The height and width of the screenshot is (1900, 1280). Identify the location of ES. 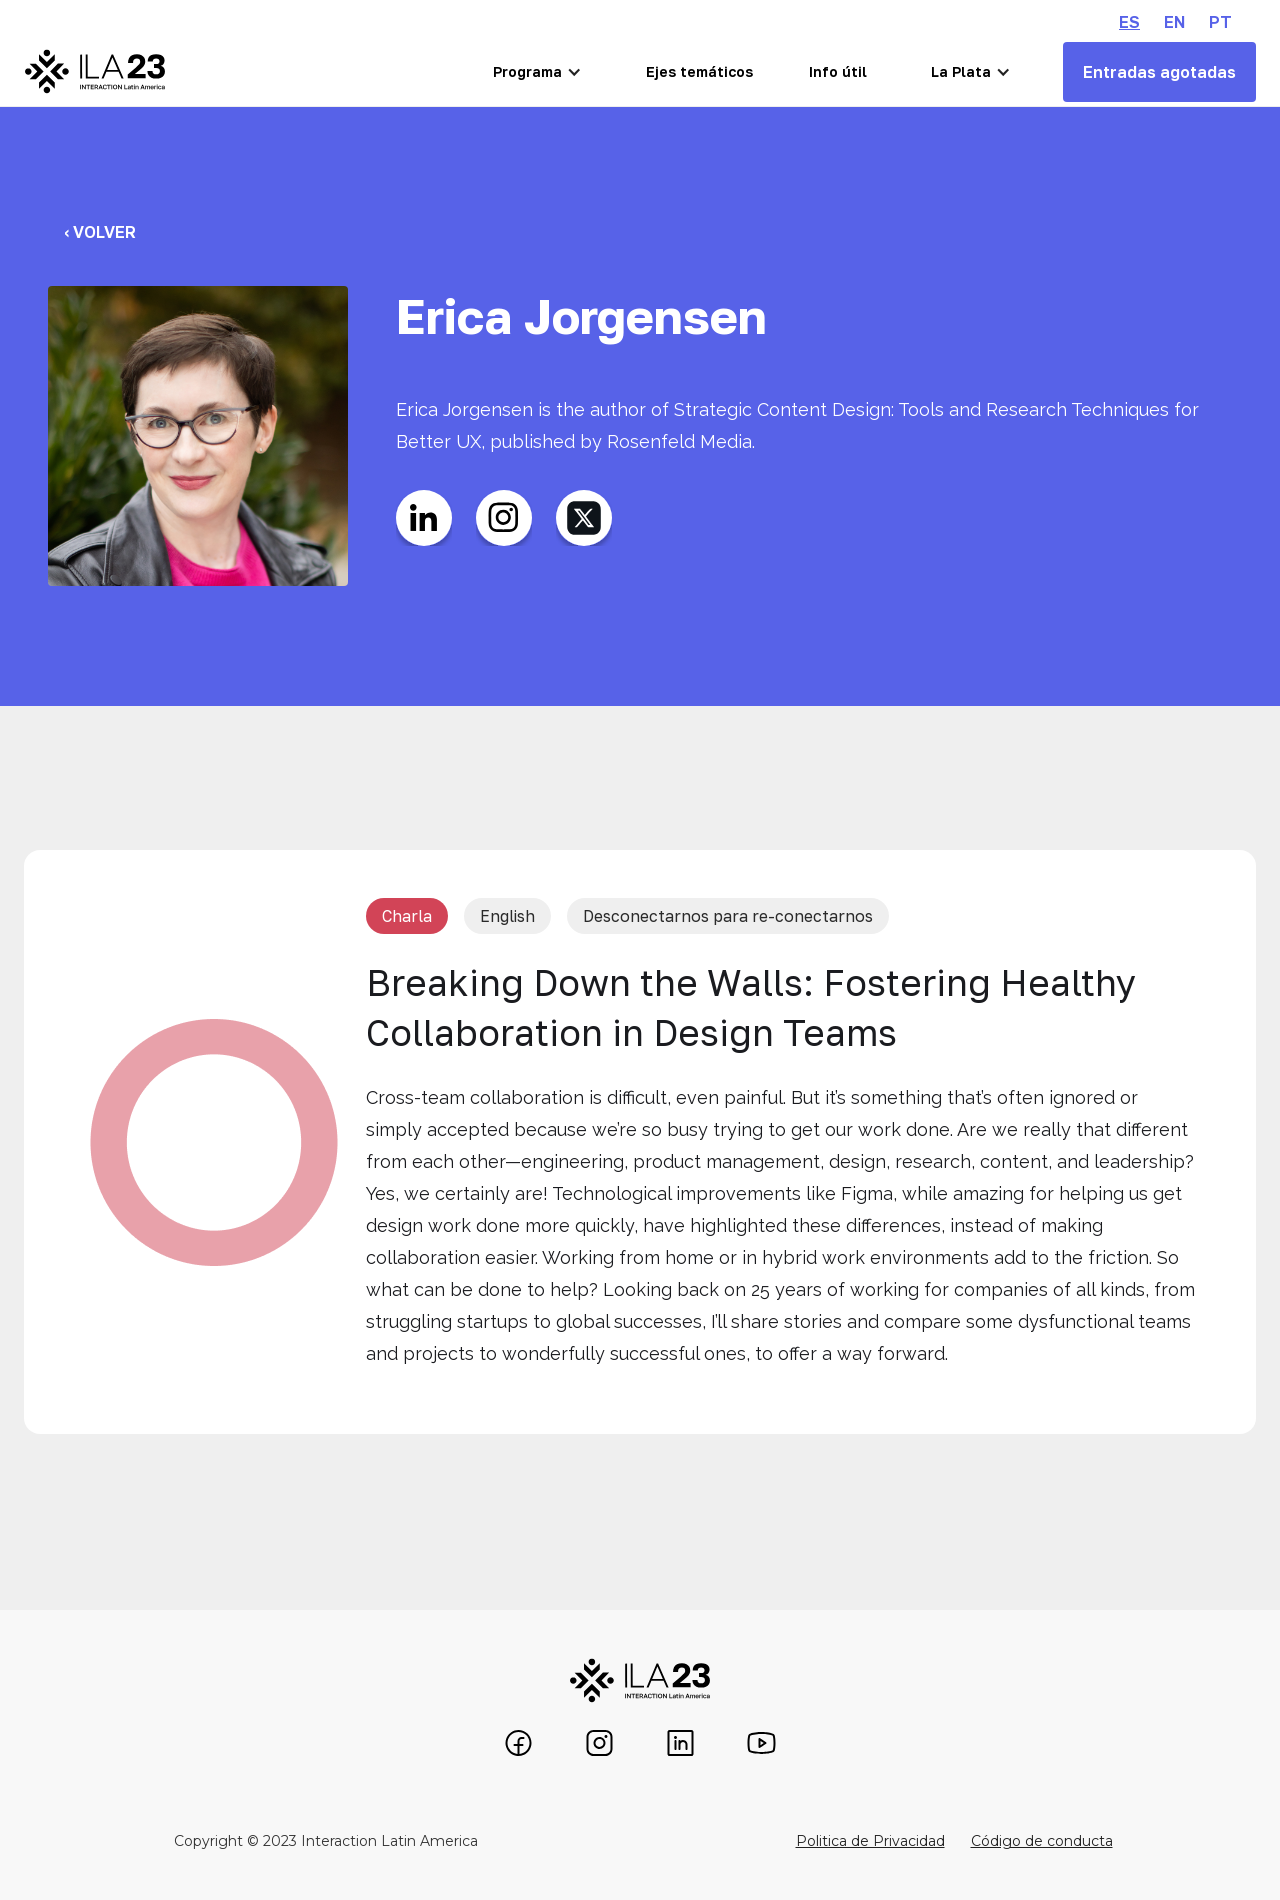
(1129, 22).